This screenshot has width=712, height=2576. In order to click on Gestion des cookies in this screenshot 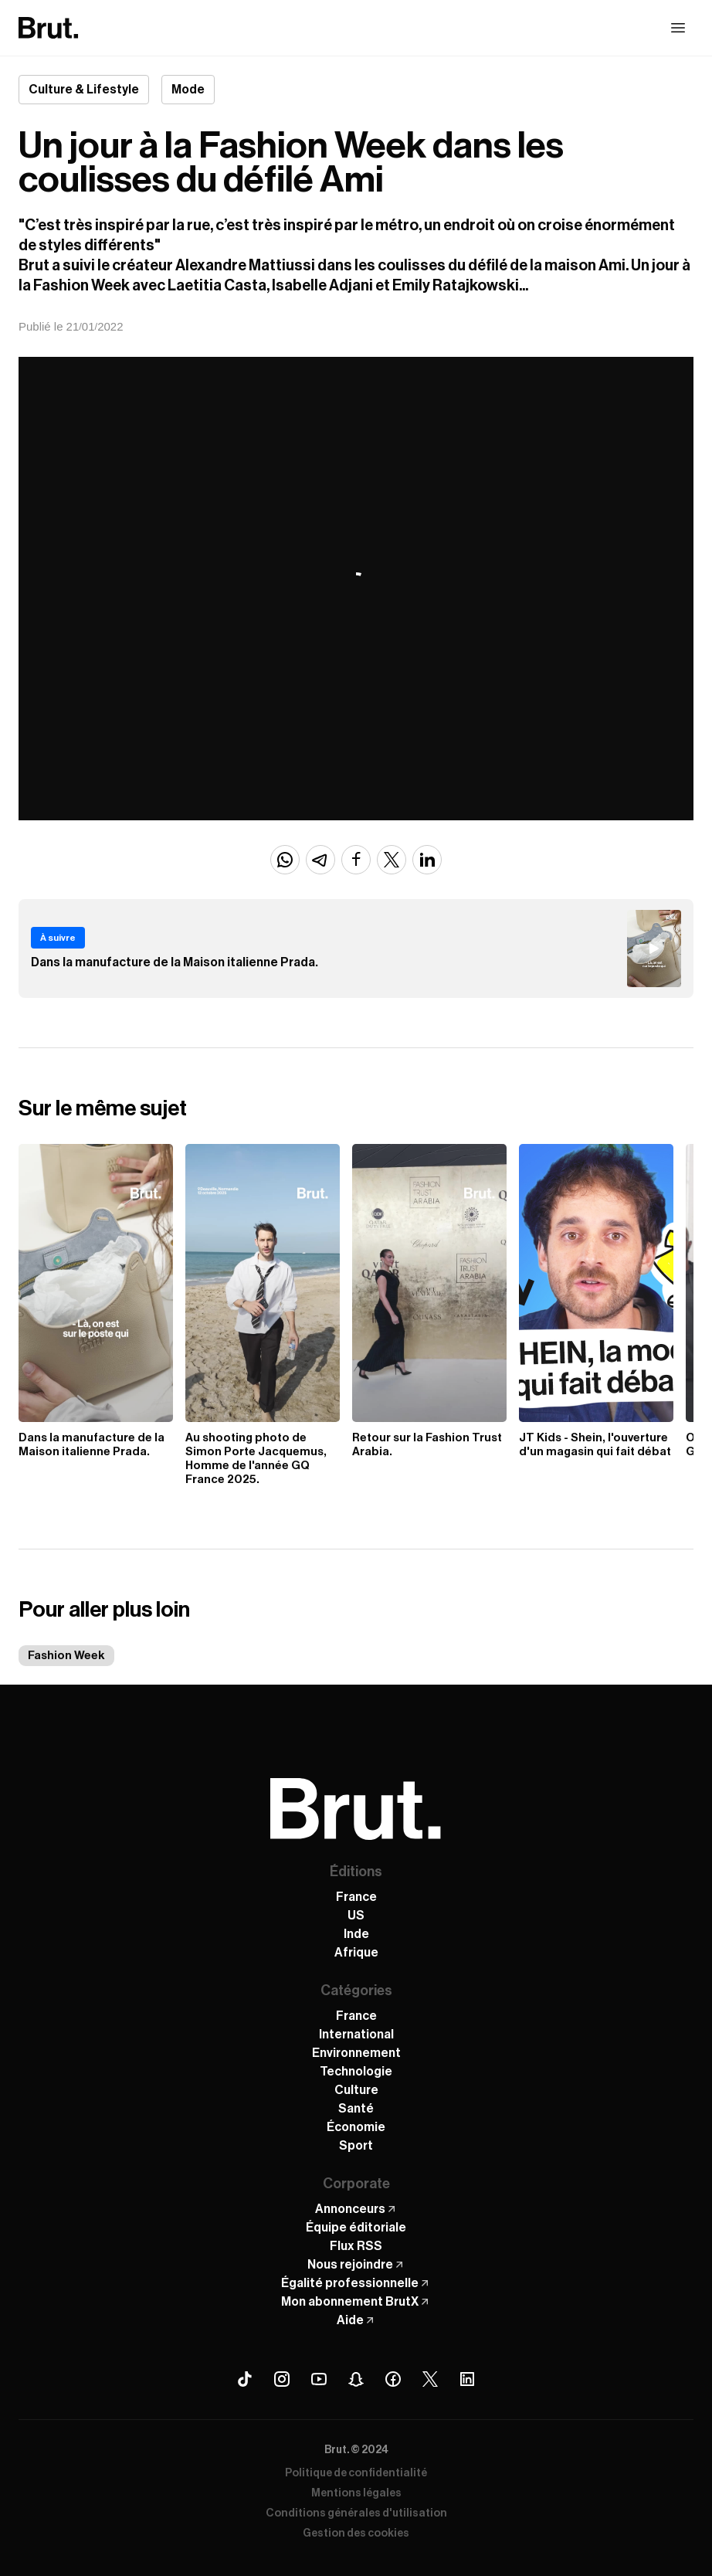, I will do `click(356, 2533)`.